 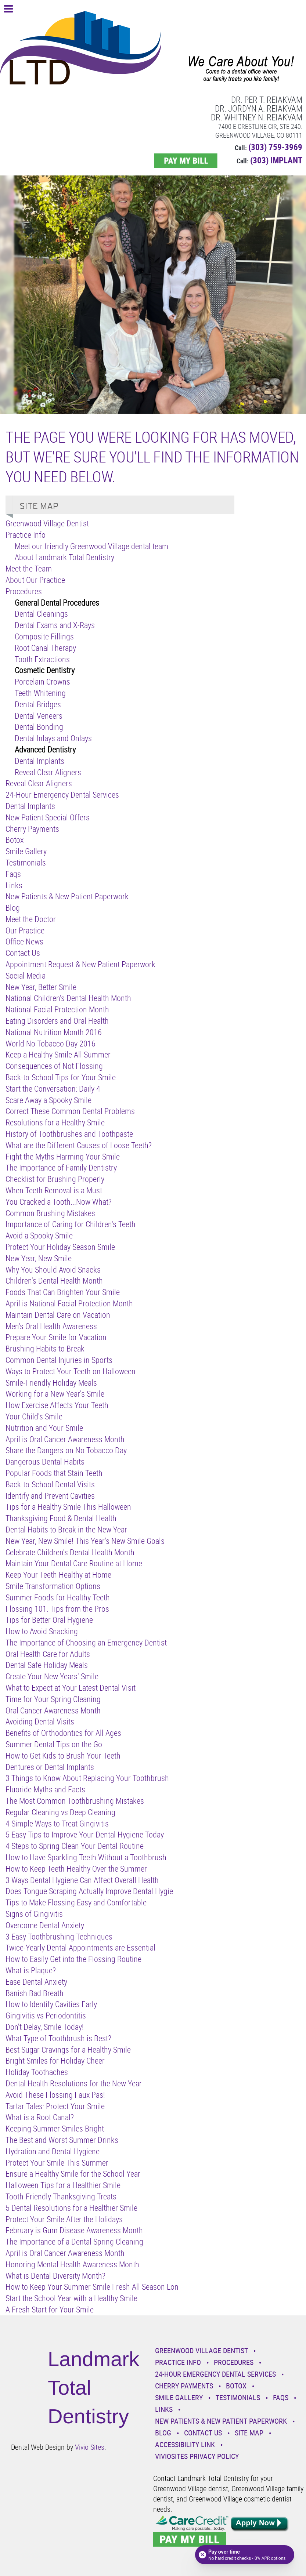 What do you see at coordinates (48, 1100) in the screenshot?
I see `Scare Away a Spooky Smile` at bounding box center [48, 1100].